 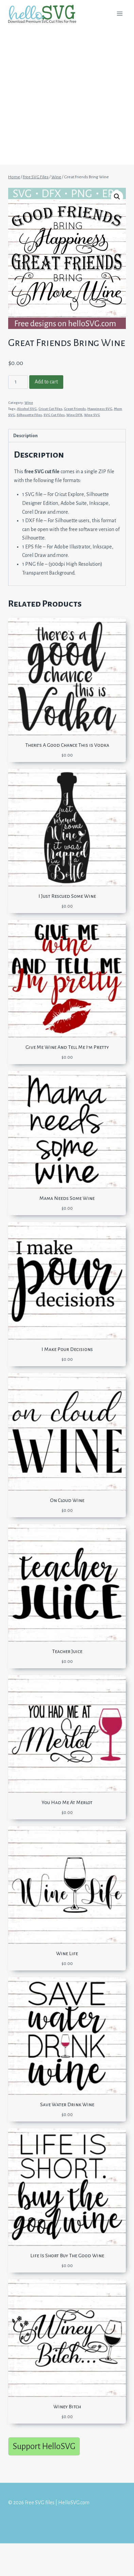 What do you see at coordinates (67, 1953) in the screenshot?
I see `Wine Life` at bounding box center [67, 1953].